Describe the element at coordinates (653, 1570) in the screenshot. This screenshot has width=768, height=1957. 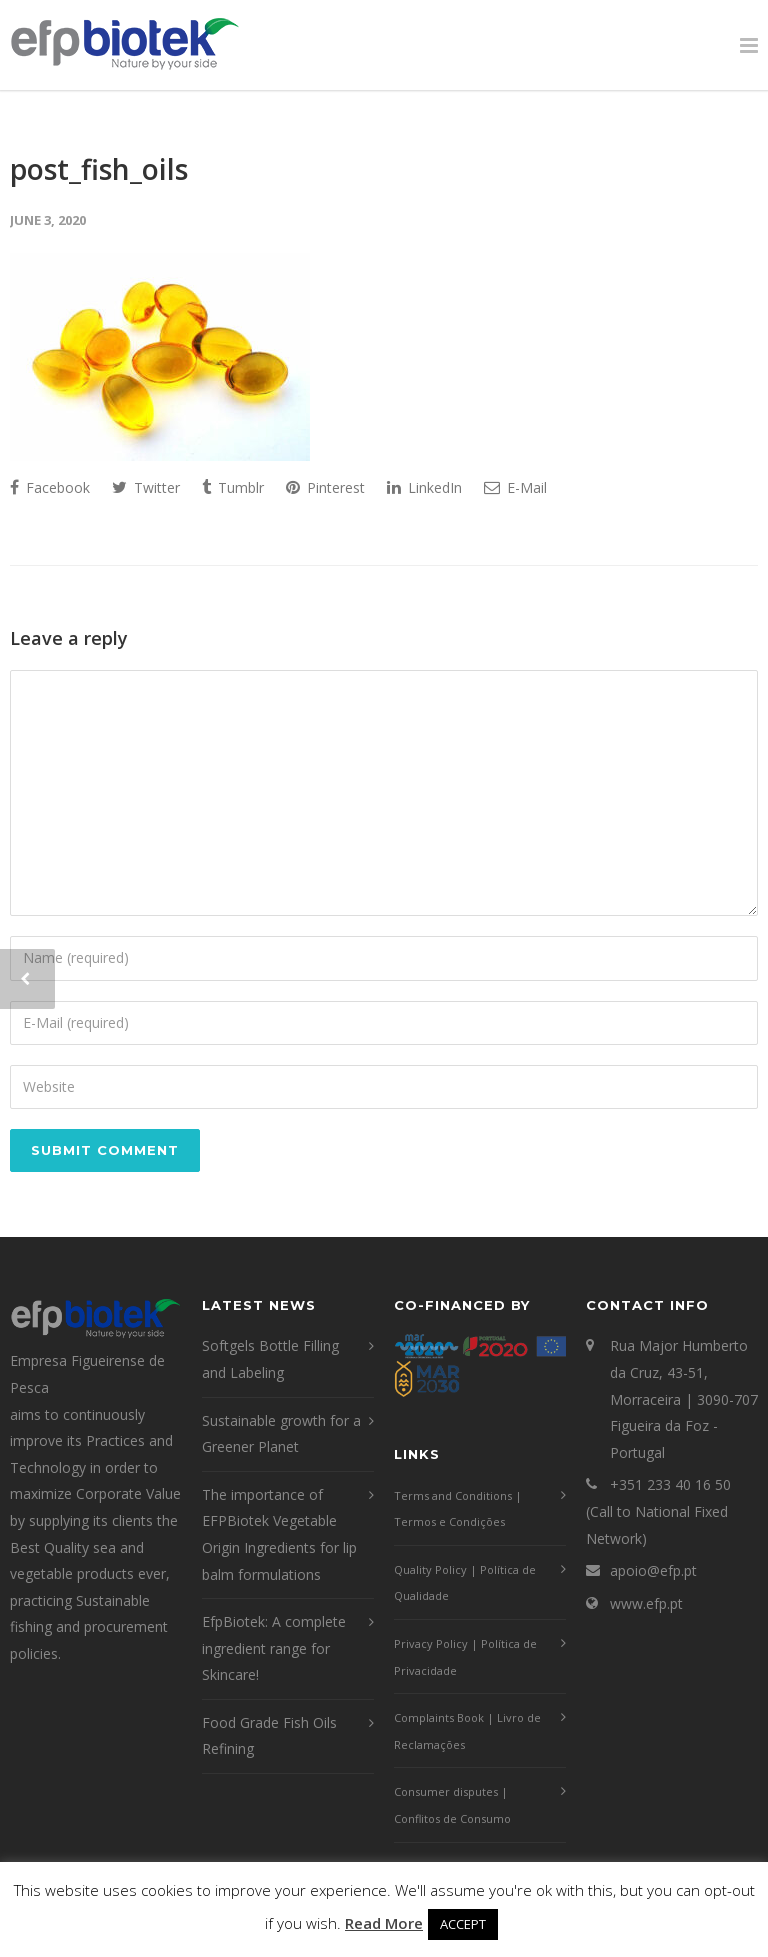
I see `apoio@efp.pt` at that location.